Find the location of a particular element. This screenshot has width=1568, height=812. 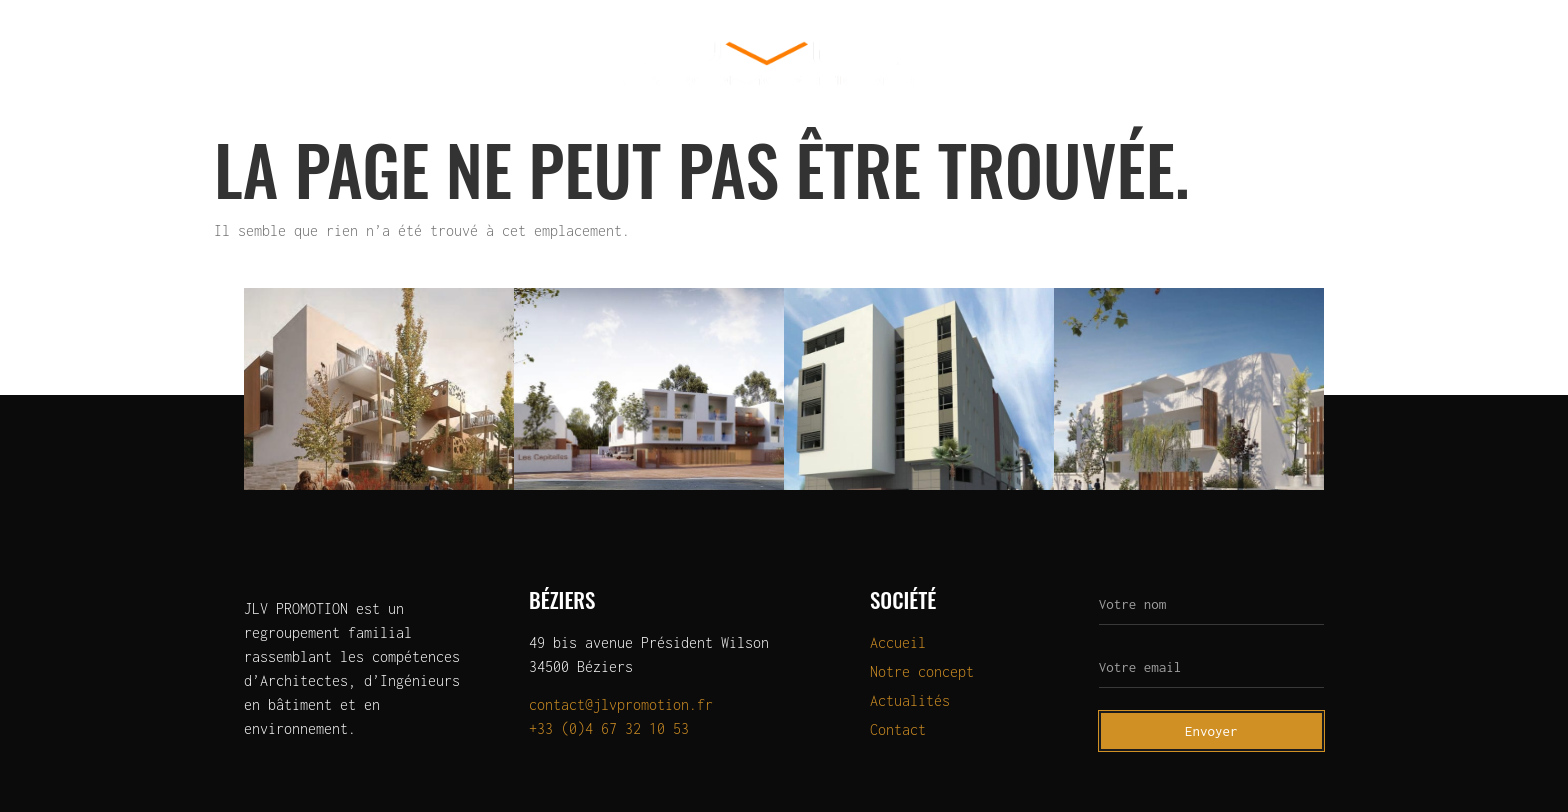

Programmes neufs is located at coordinates (402, 63).